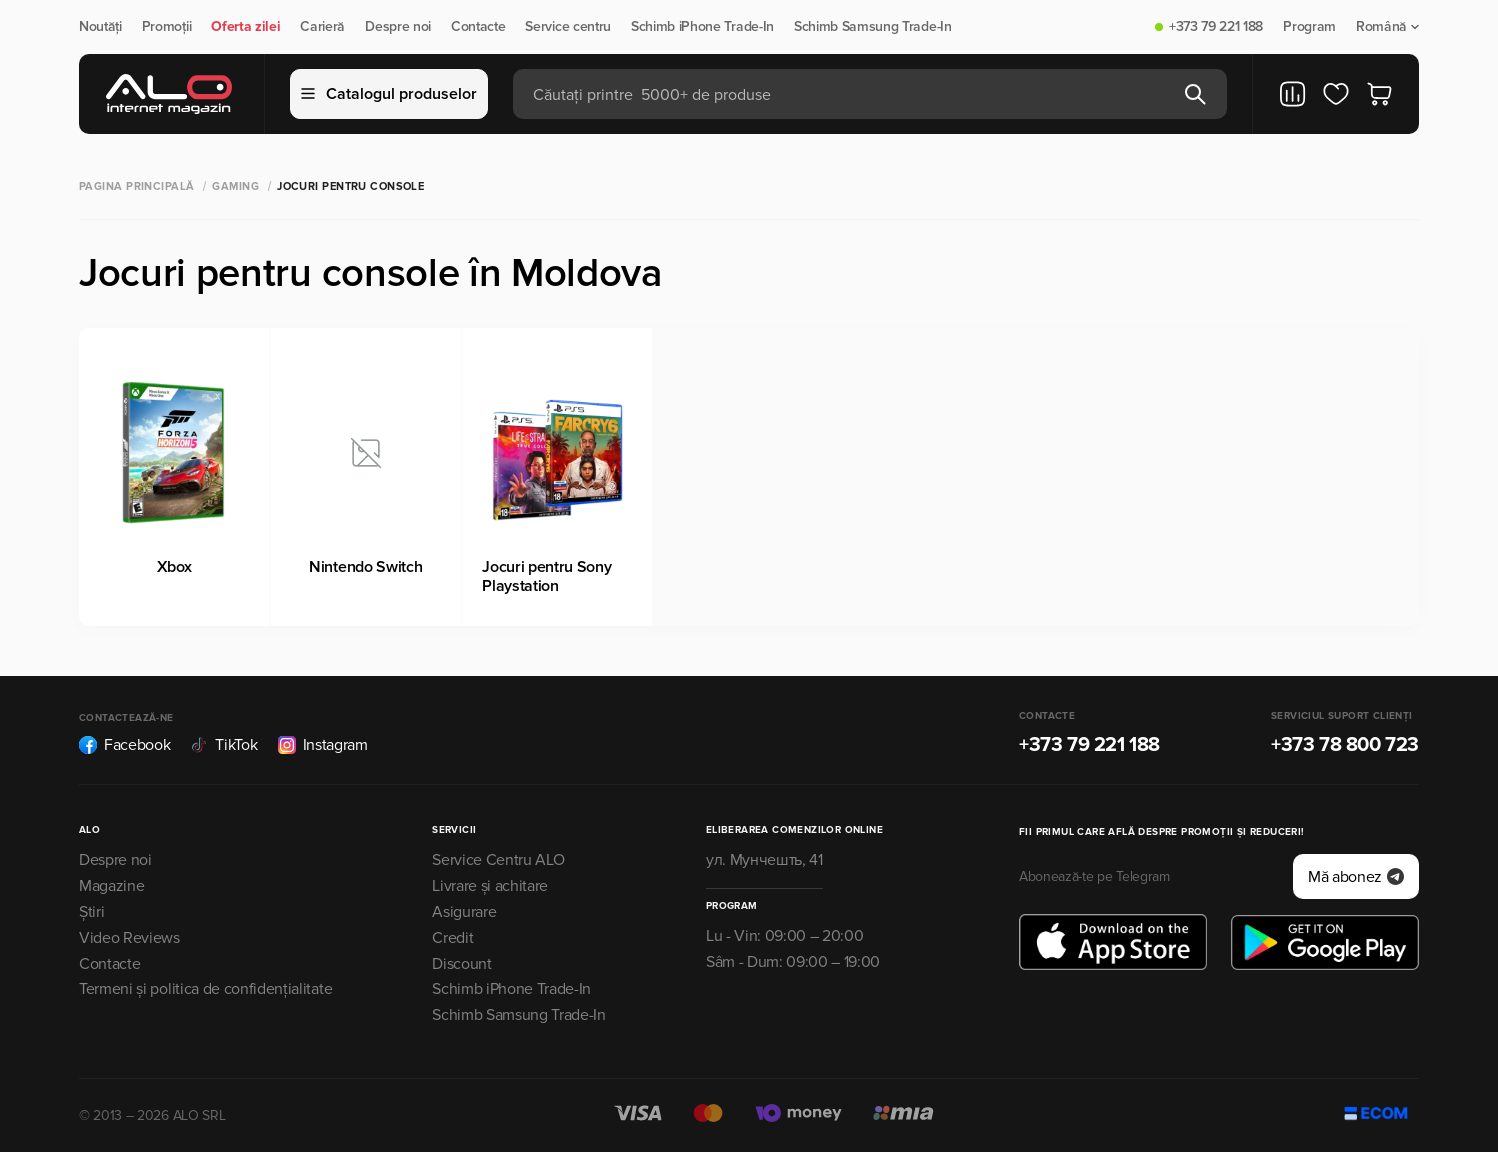 This screenshot has height=1152, width=1498. Describe the element at coordinates (1345, 745) in the screenshot. I see `+373 78 800 723` at that location.